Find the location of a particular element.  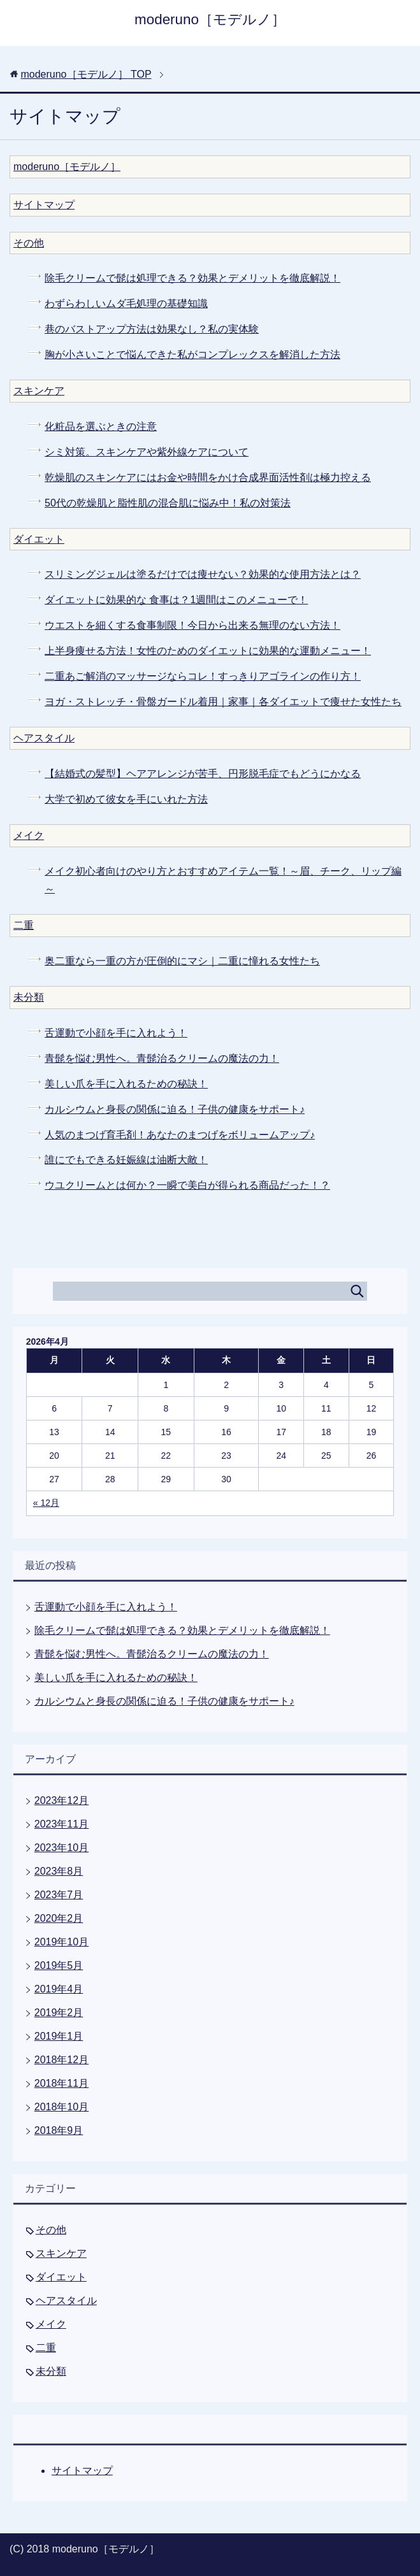

上半身痩せる方法！女性のためのダイエットに効果的な運動メニュー！ is located at coordinates (208, 650).